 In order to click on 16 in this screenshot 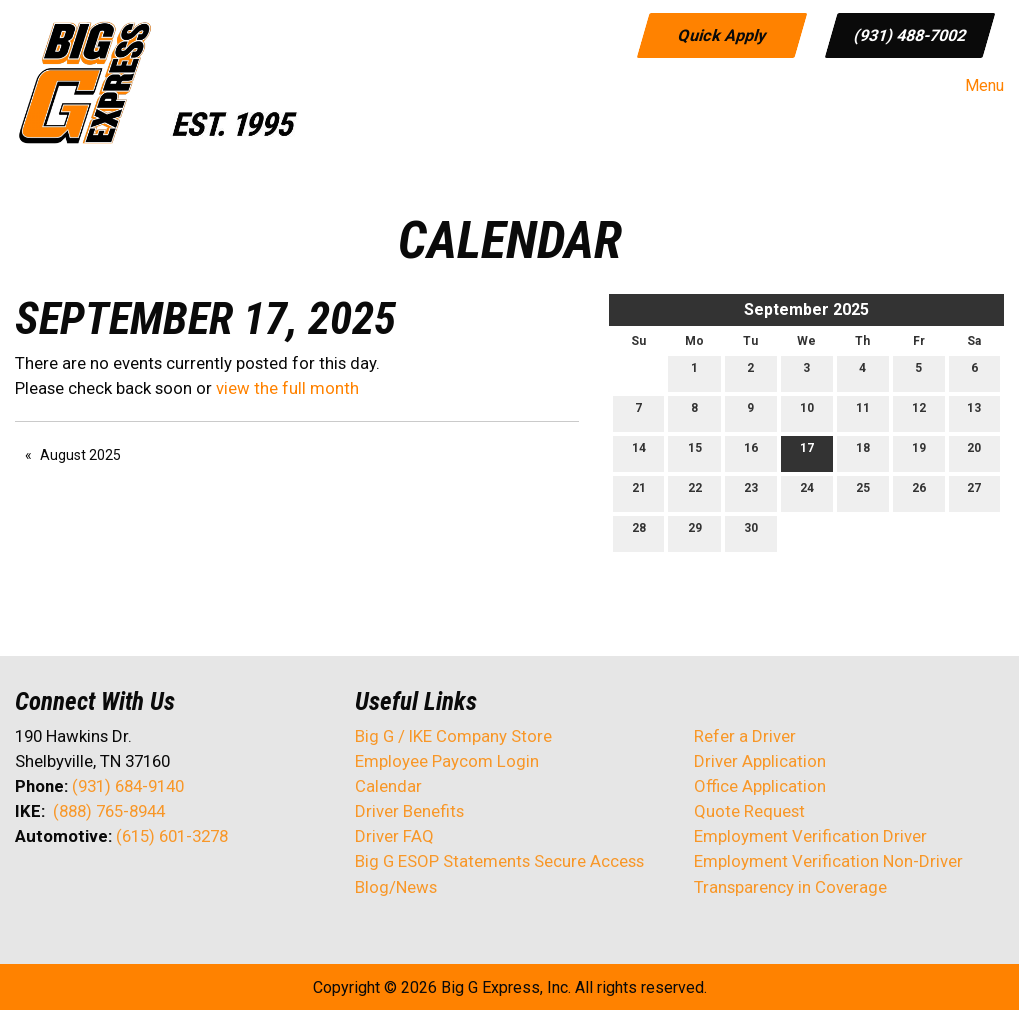, I will do `click(751, 452)`.